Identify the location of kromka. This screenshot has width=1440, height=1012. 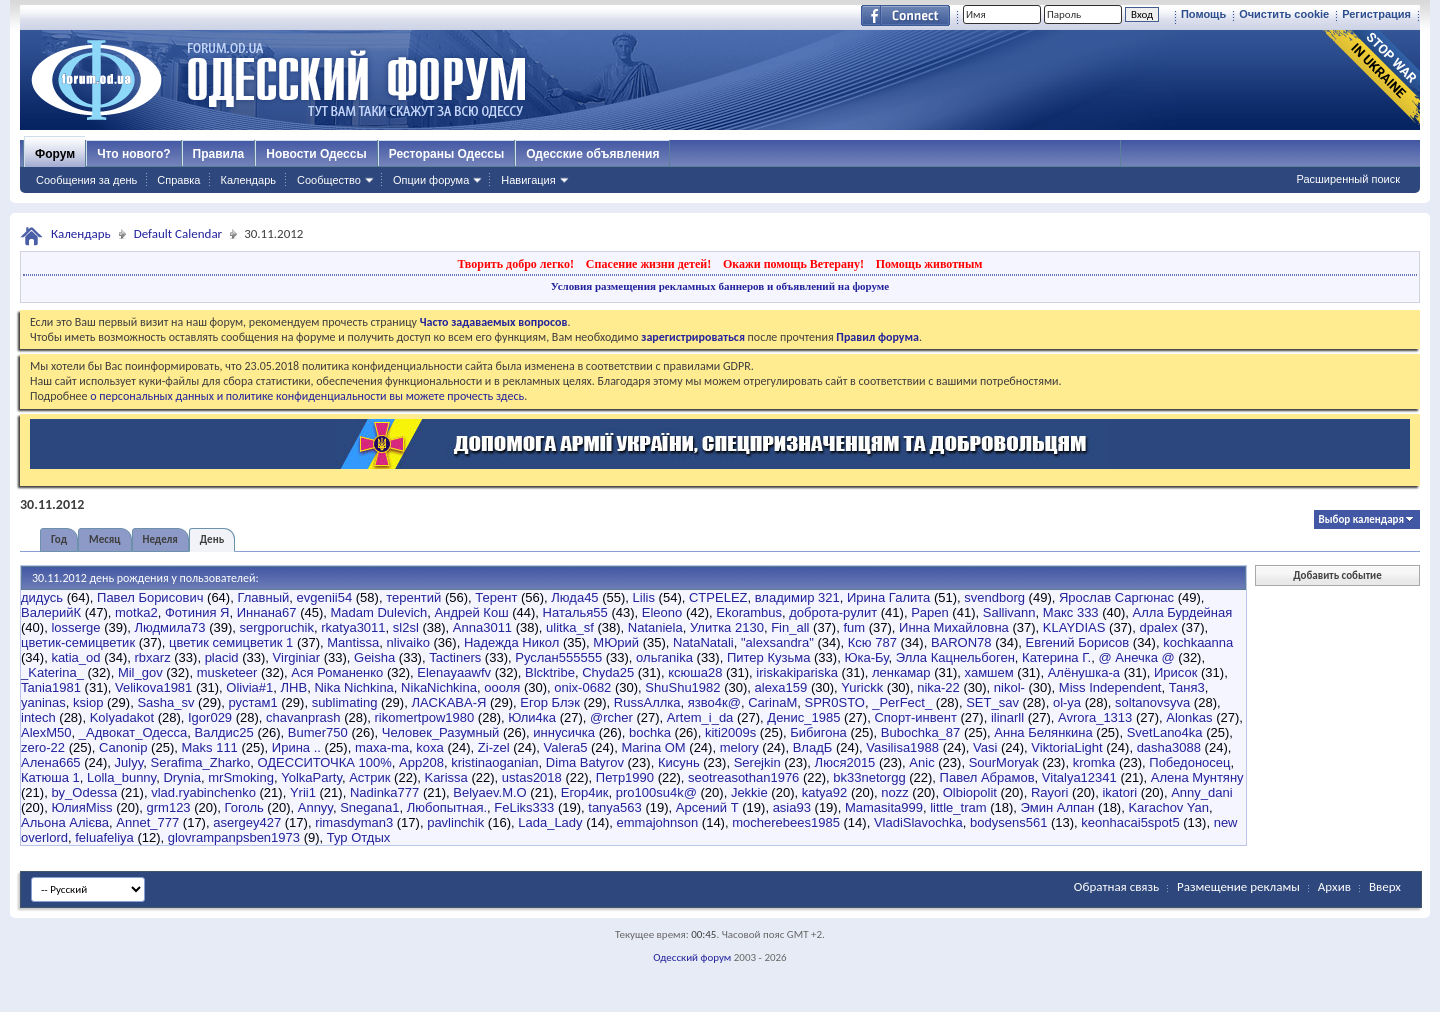
(1094, 762).